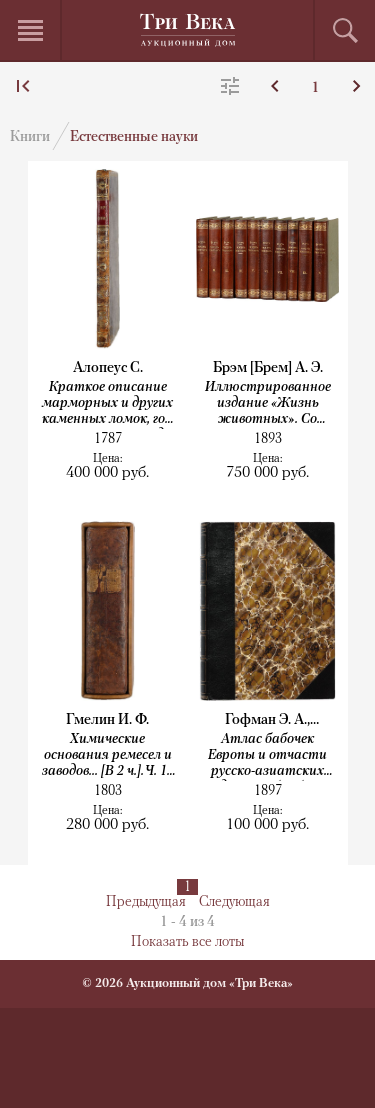 The height and width of the screenshot is (1108, 375). Describe the element at coordinates (187, 942) in the screenshot. I see `Показать все лоты` at that location.